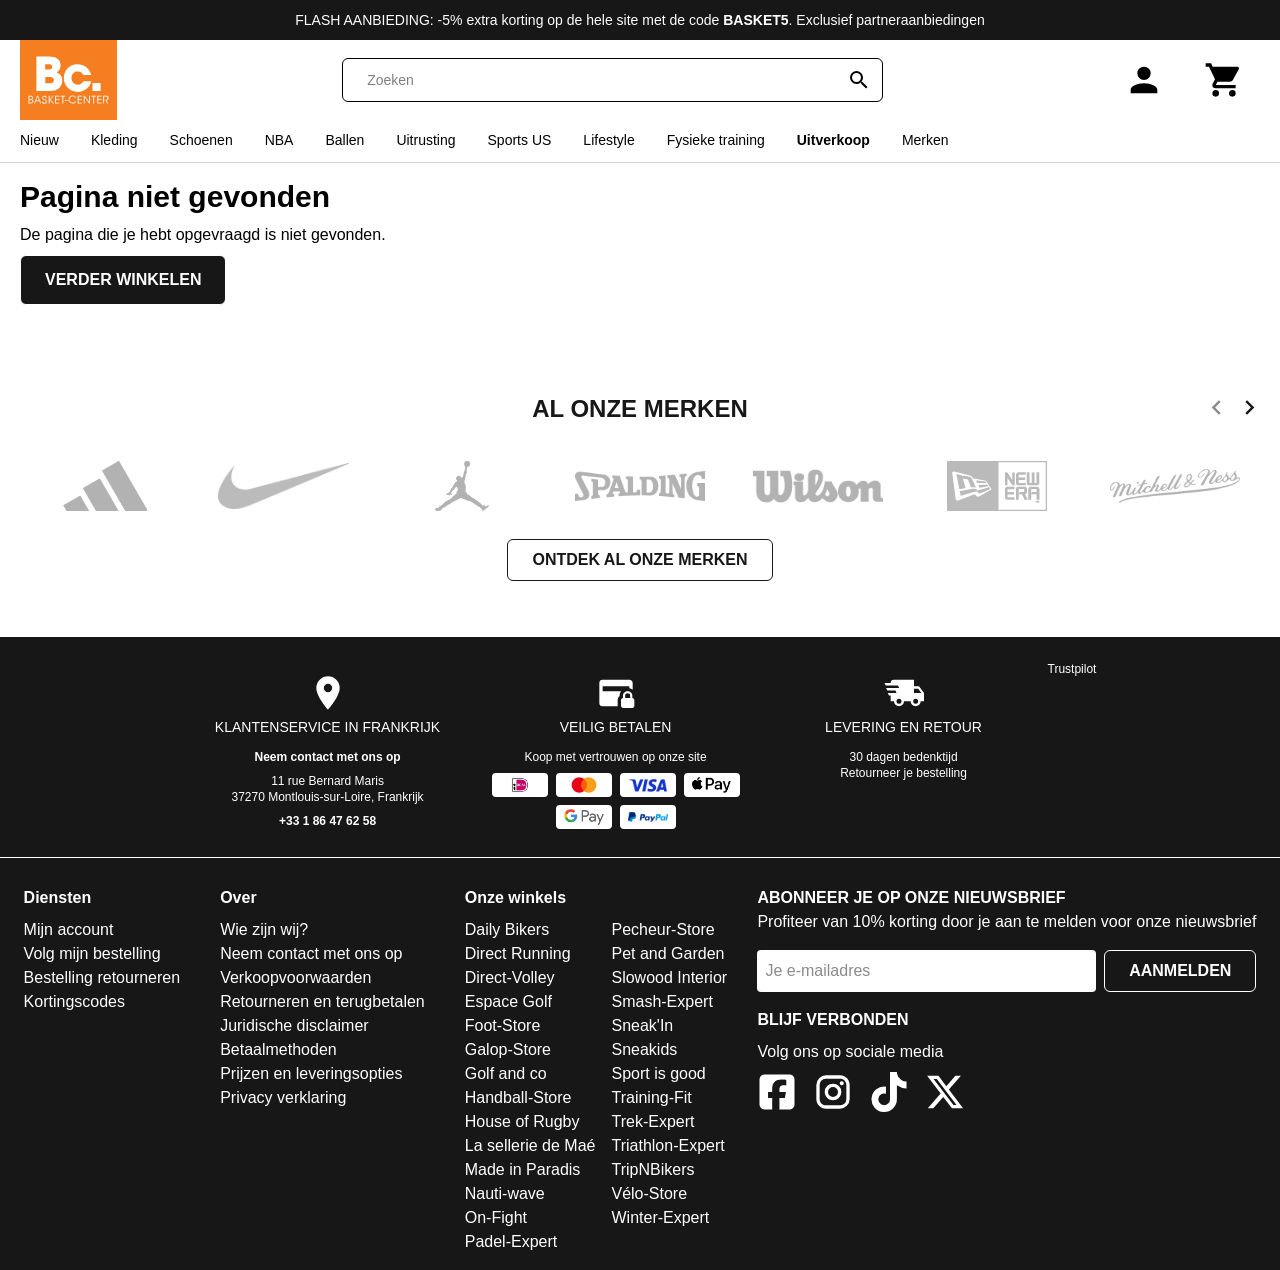  Describe the element at coordinates (669, 977) in the screenshot. I see `Slowood Interior` at that location.